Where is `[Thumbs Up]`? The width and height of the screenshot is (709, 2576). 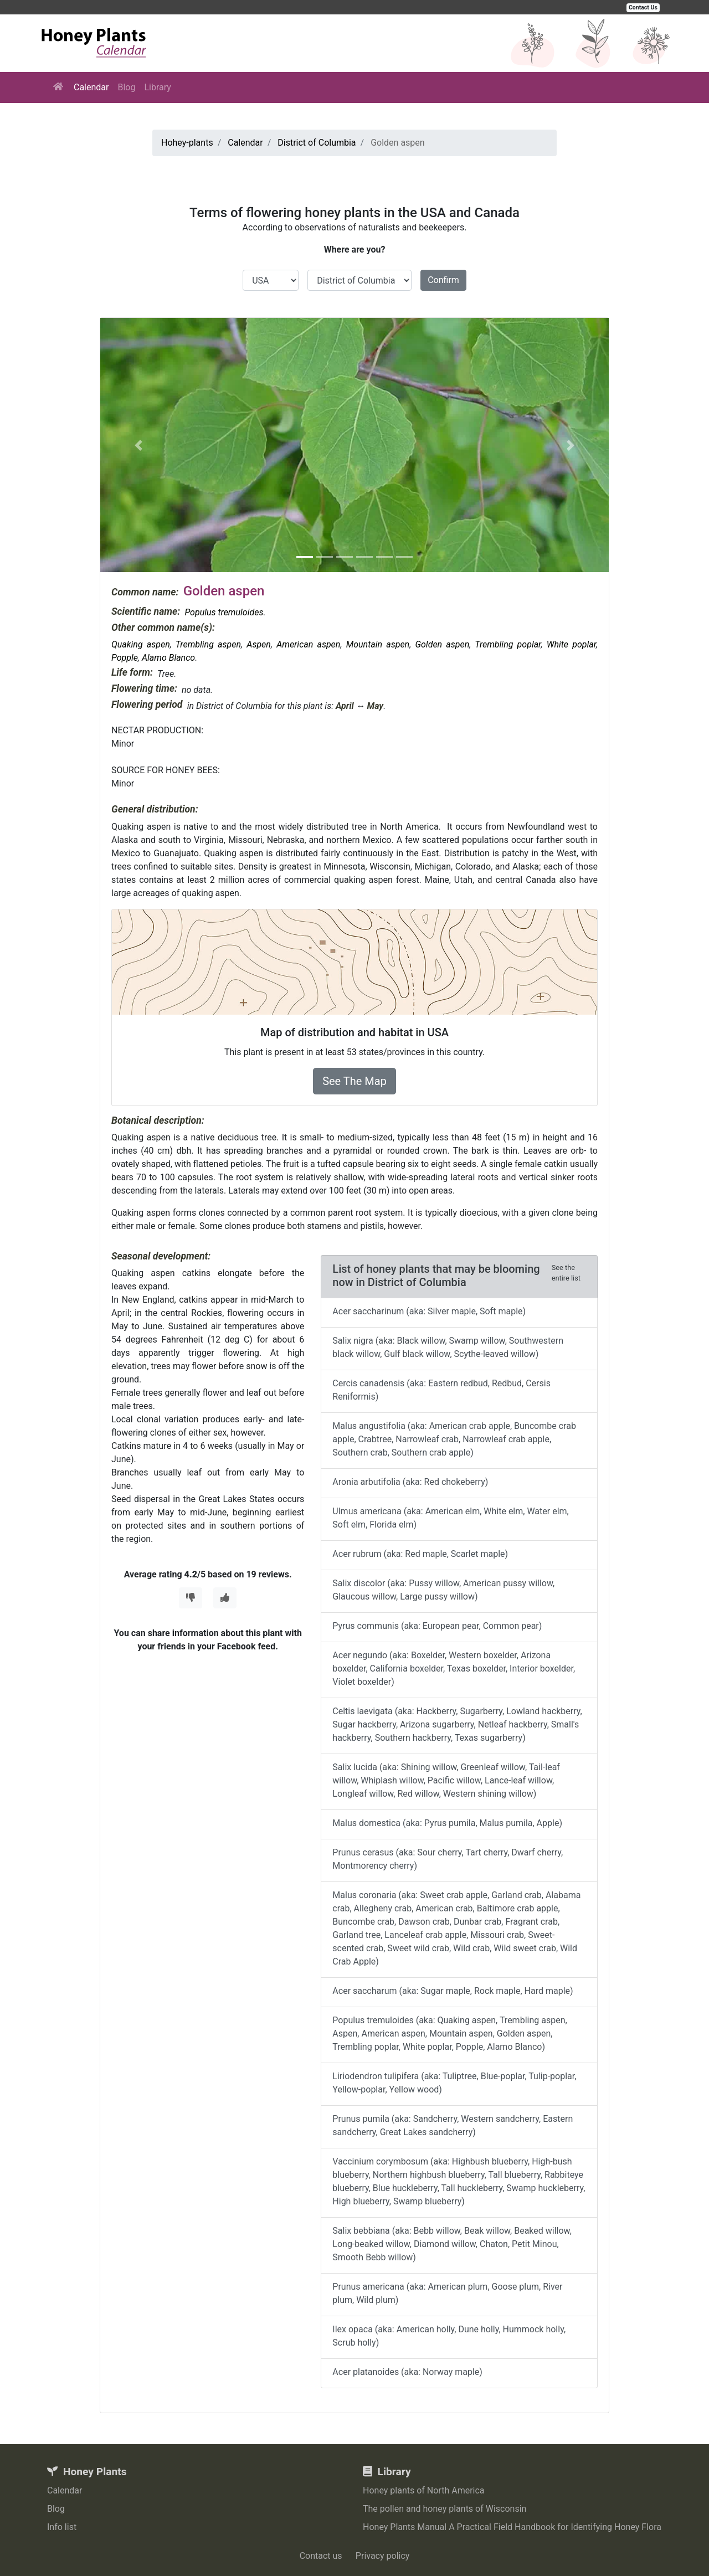
[Thumbs Up] is located at coordinates (225, 1597).